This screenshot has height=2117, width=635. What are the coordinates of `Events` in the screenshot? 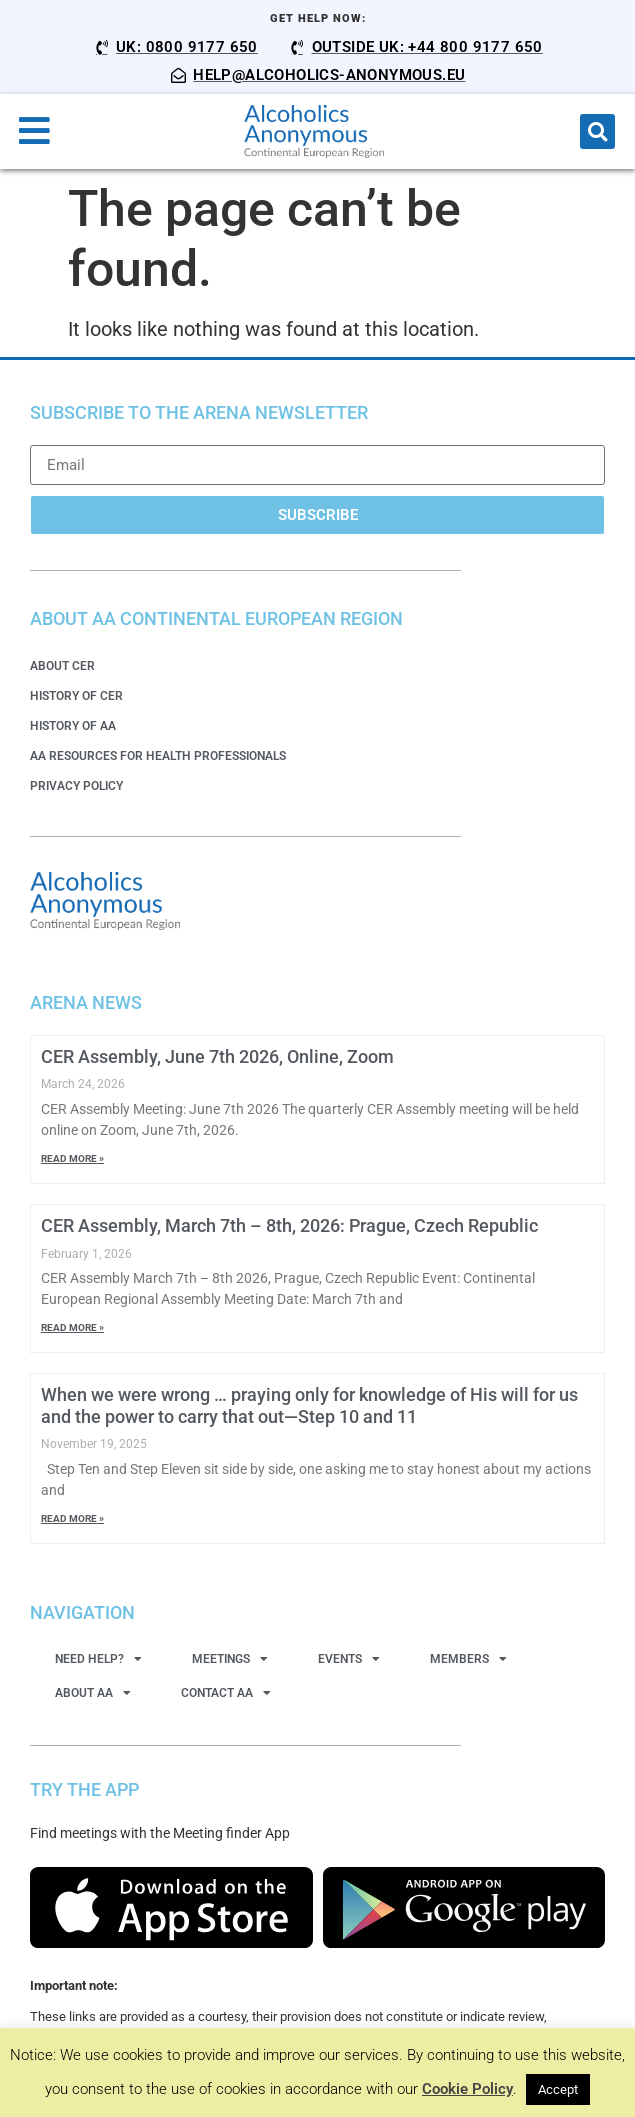 It's located at (349, 1659).